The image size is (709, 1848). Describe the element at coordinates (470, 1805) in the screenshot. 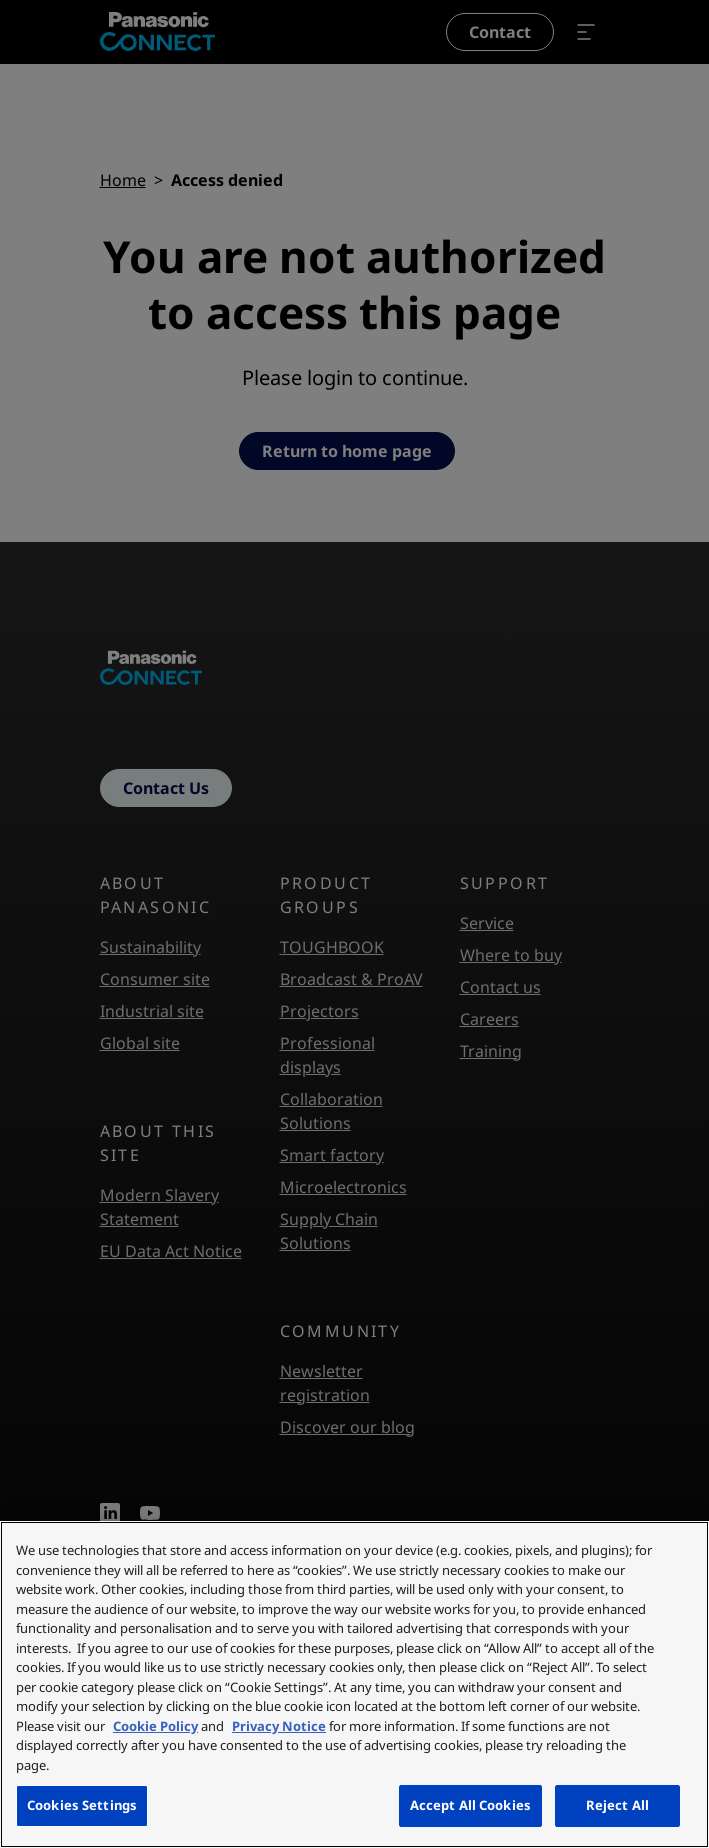

I see `Accept All Cookies` at that location.